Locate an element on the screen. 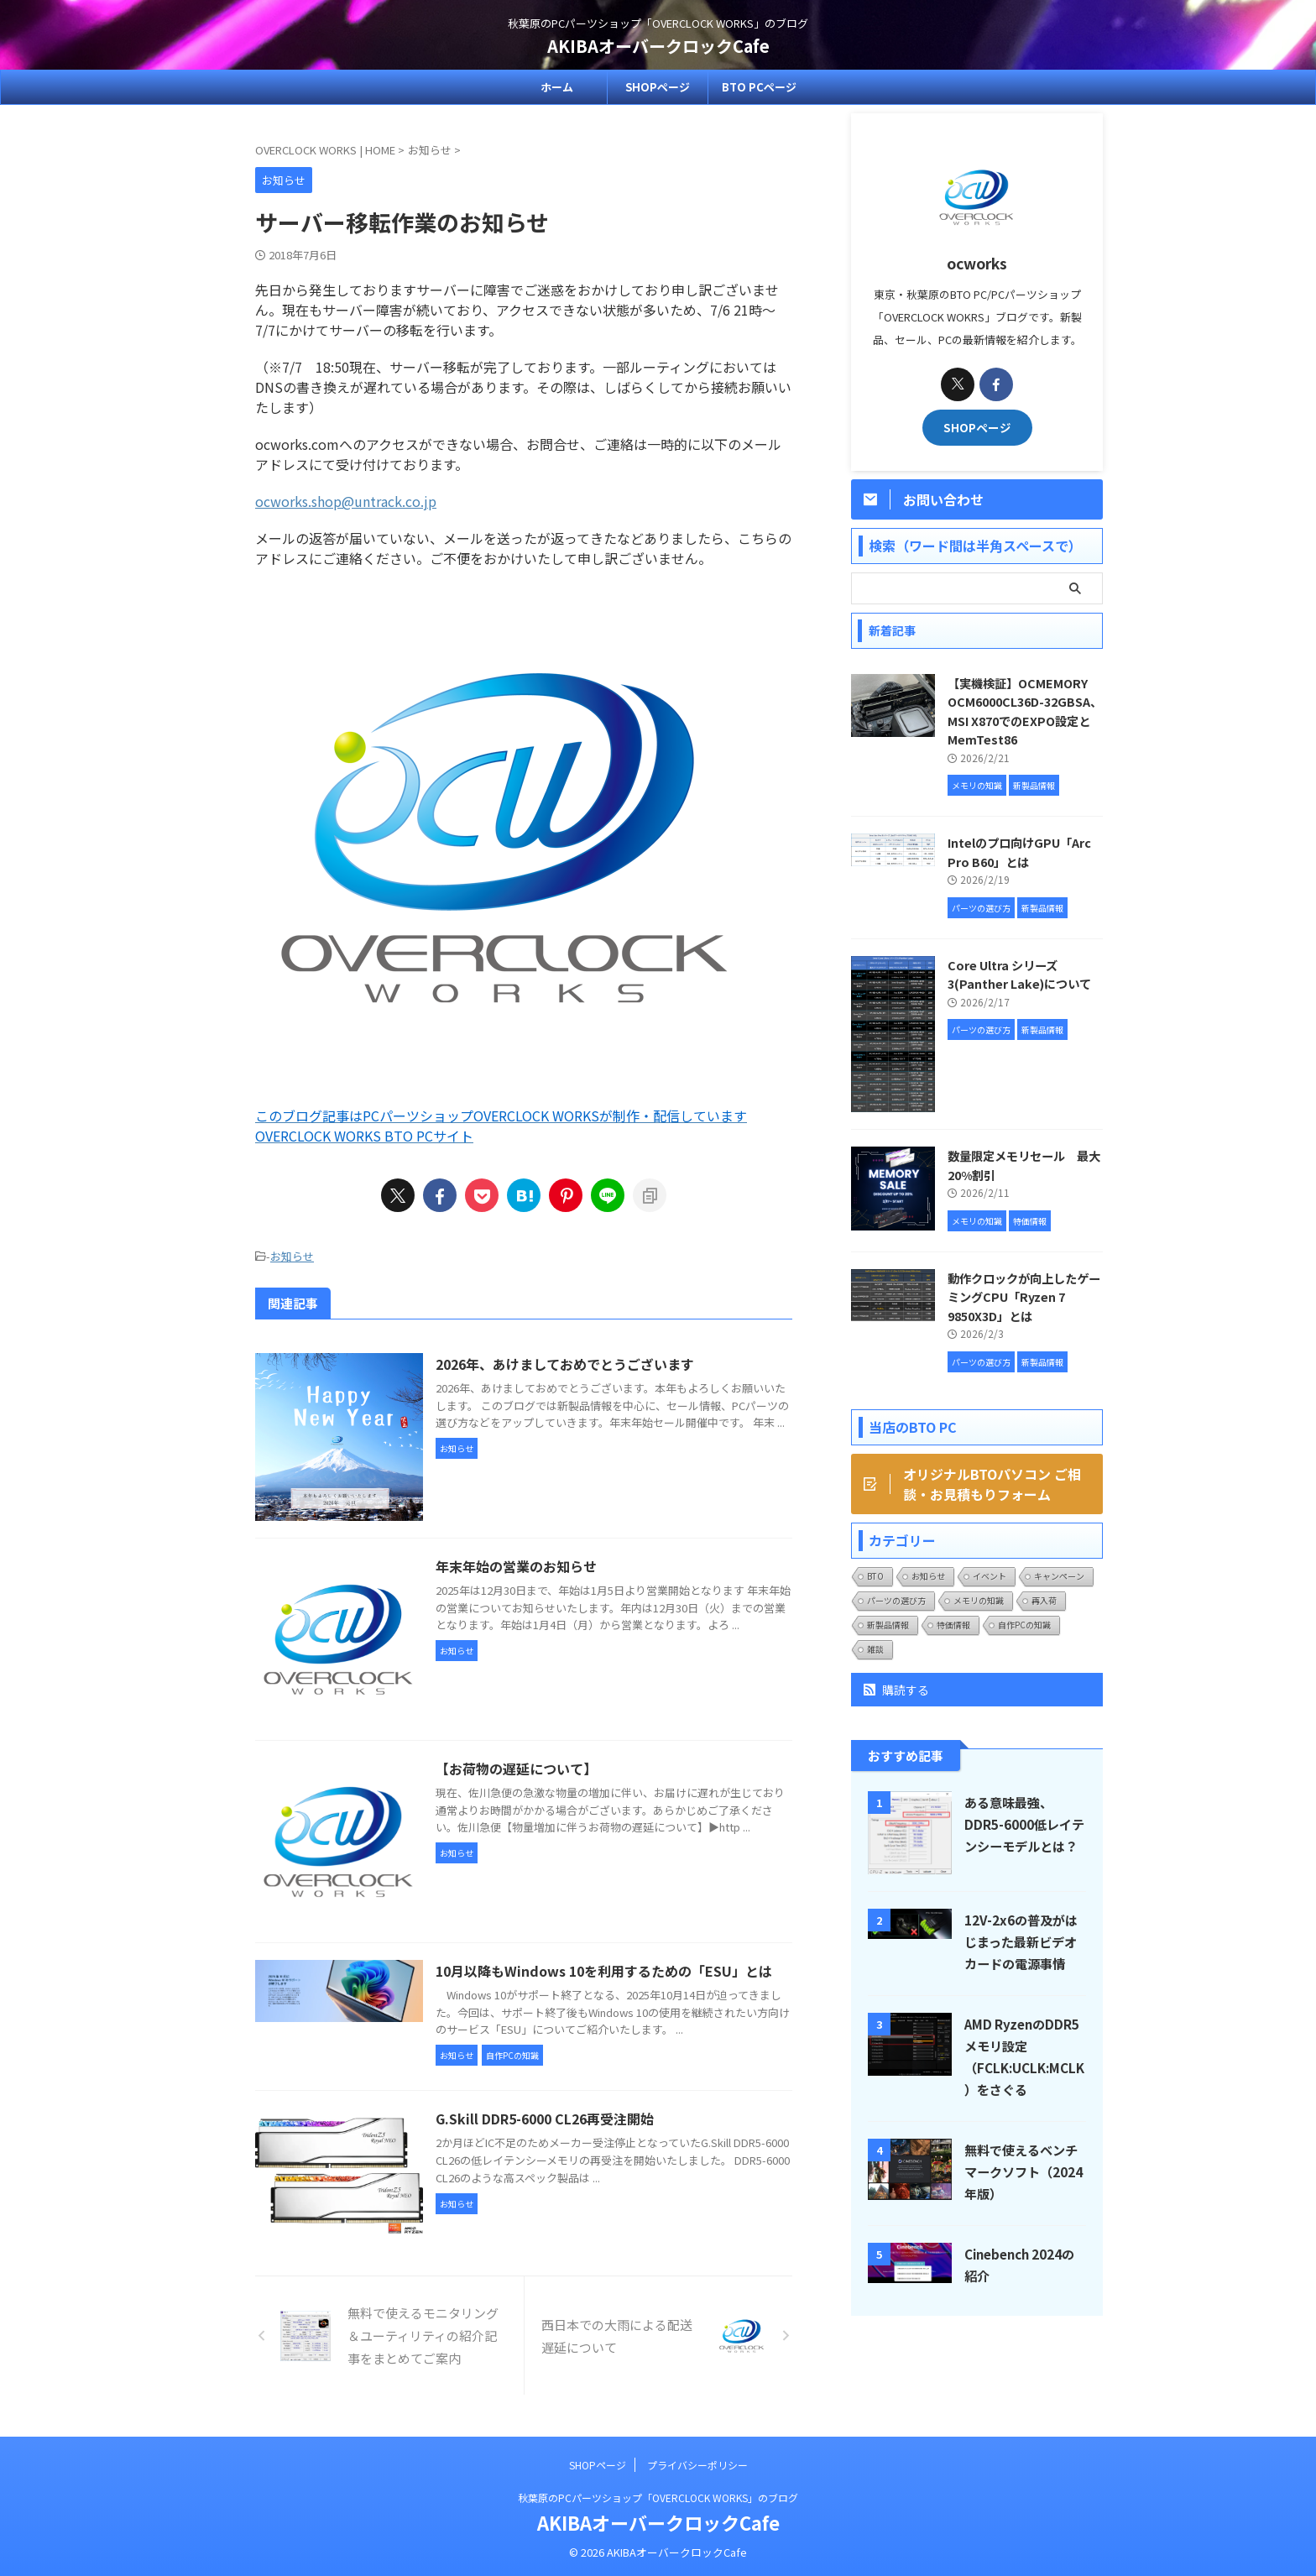 This screenshot has width=1316, height=2576. 2026年、あけましておめでとうございます is located at coordinates (565, 1364).